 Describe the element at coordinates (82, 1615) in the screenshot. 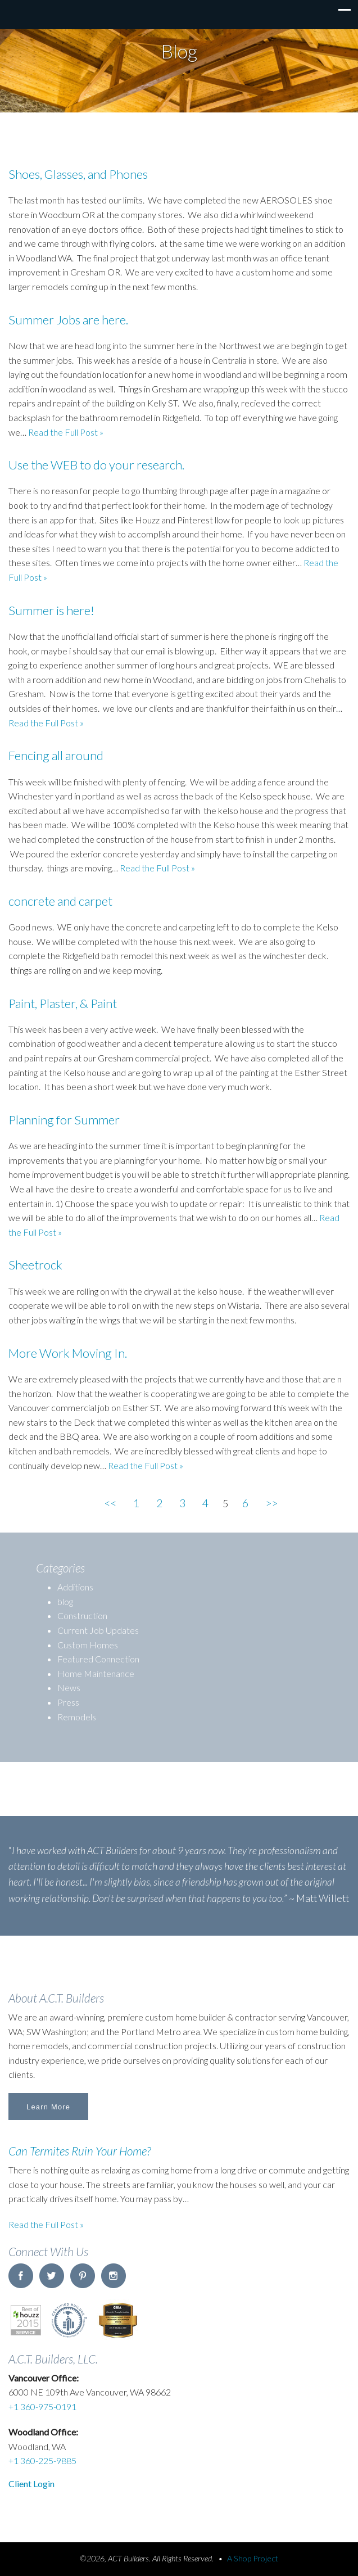

I see `Construction` at that location.